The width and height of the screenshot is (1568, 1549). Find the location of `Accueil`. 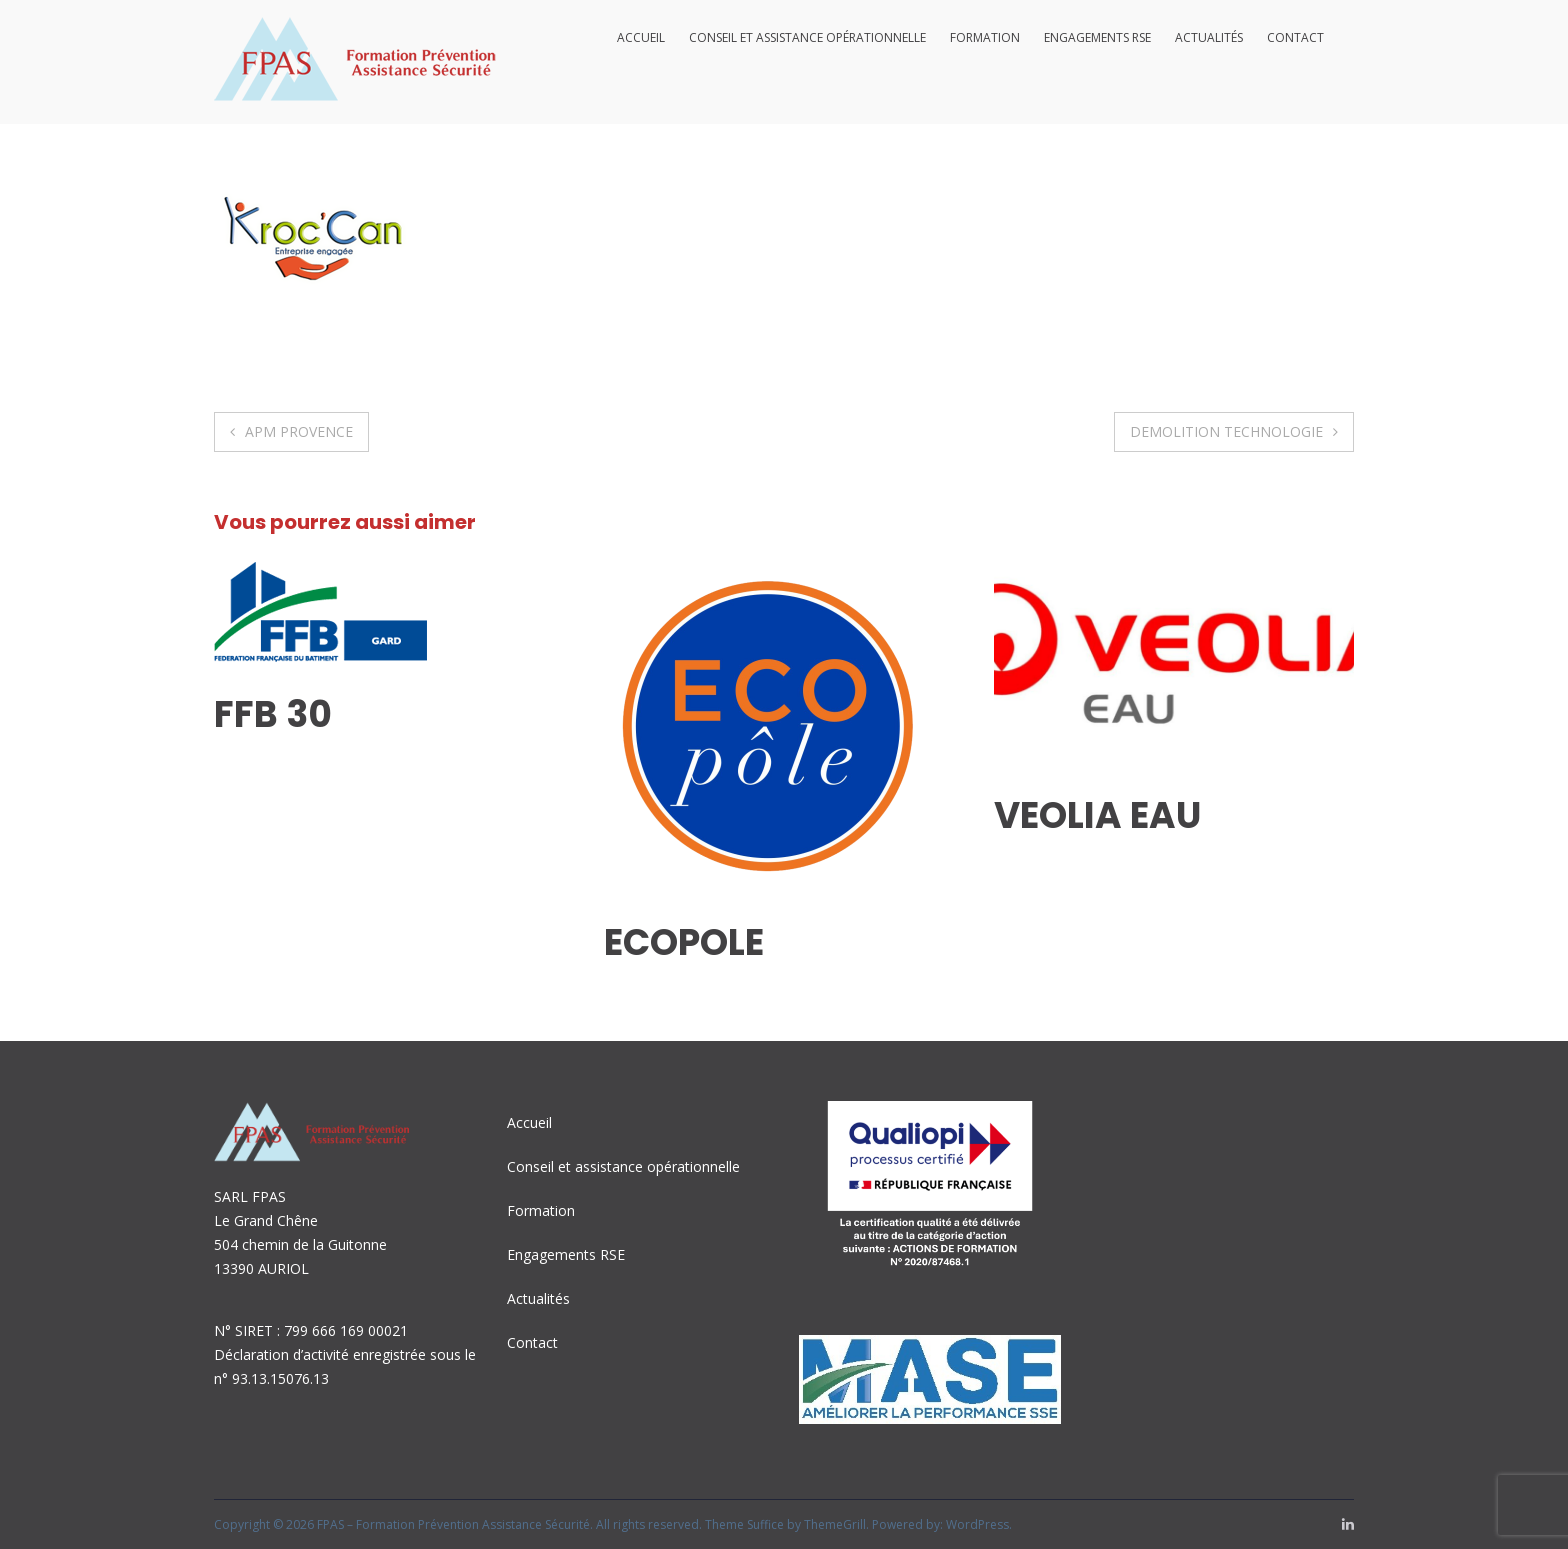

Accueil is located at coordinates (641, 37).